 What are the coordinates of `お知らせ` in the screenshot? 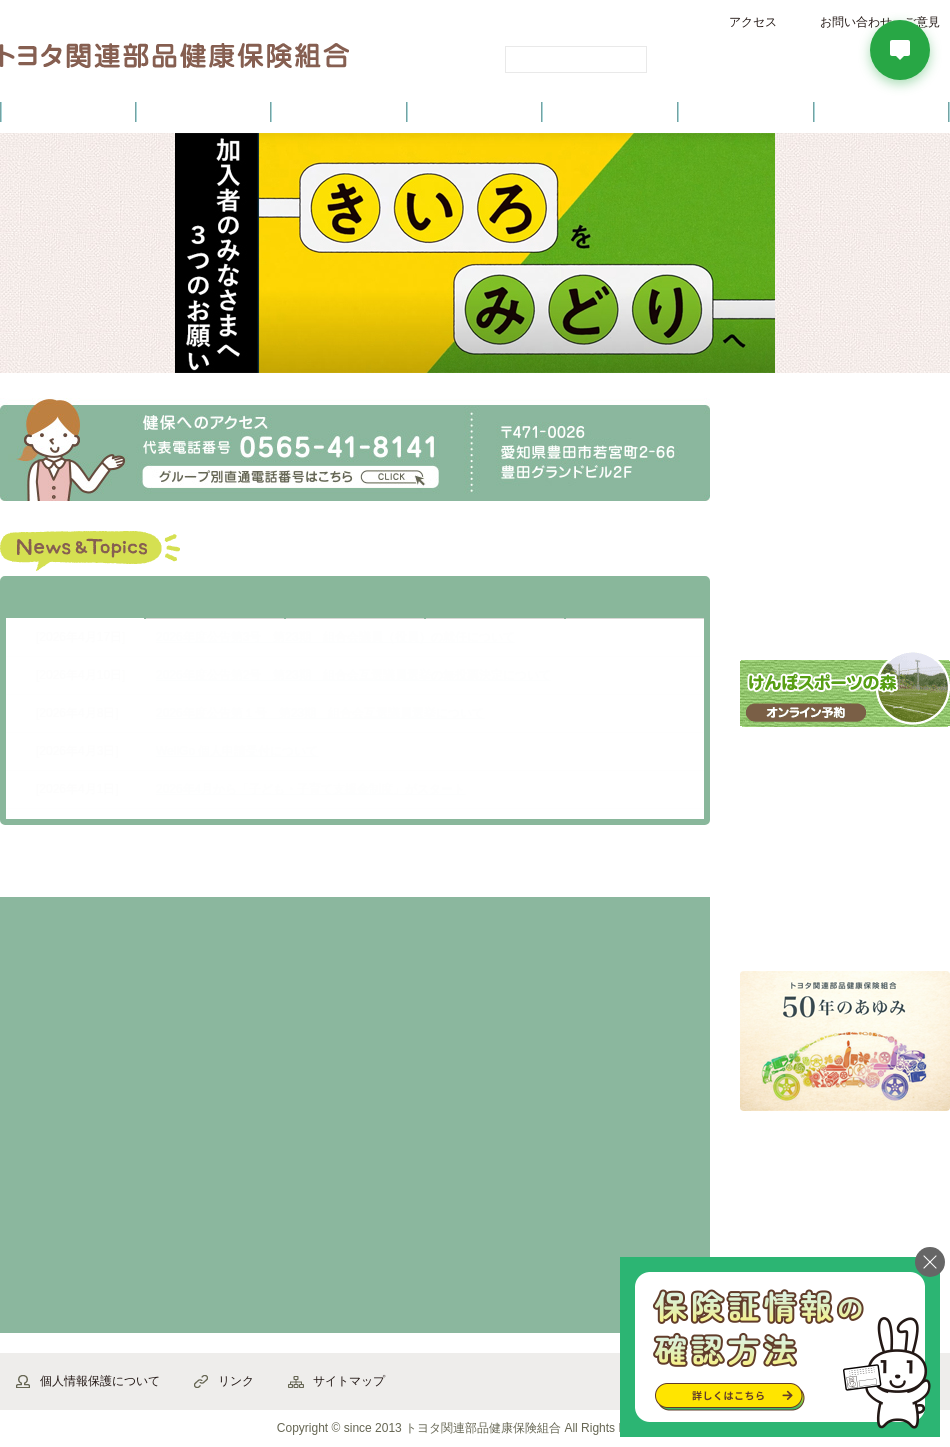 It's located at (215, 600).